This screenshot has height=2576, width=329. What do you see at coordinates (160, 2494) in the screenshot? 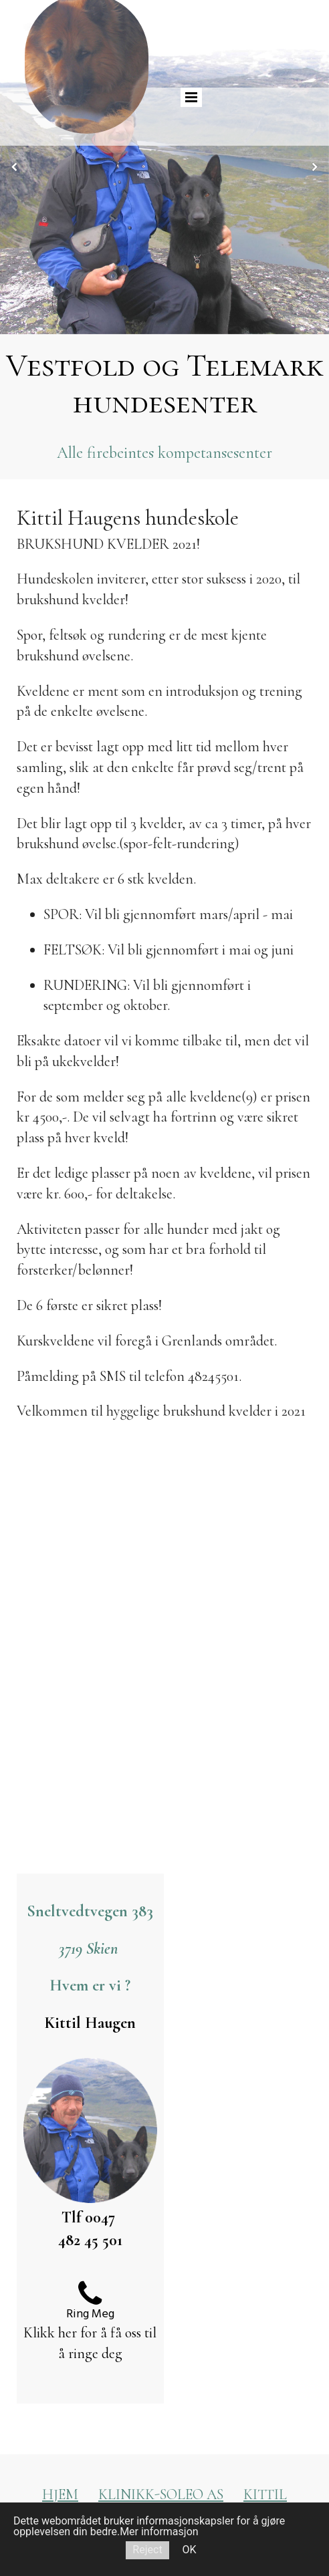
I see `KLINIKK-SOLEO AS` at bounding box center [160, 2494].